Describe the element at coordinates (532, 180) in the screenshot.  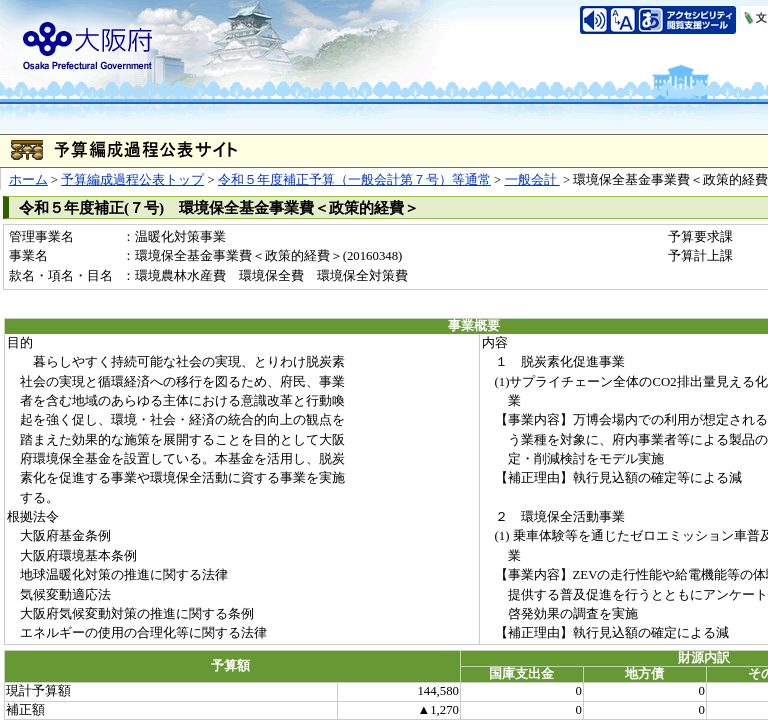
I see `一般会計` at that location.